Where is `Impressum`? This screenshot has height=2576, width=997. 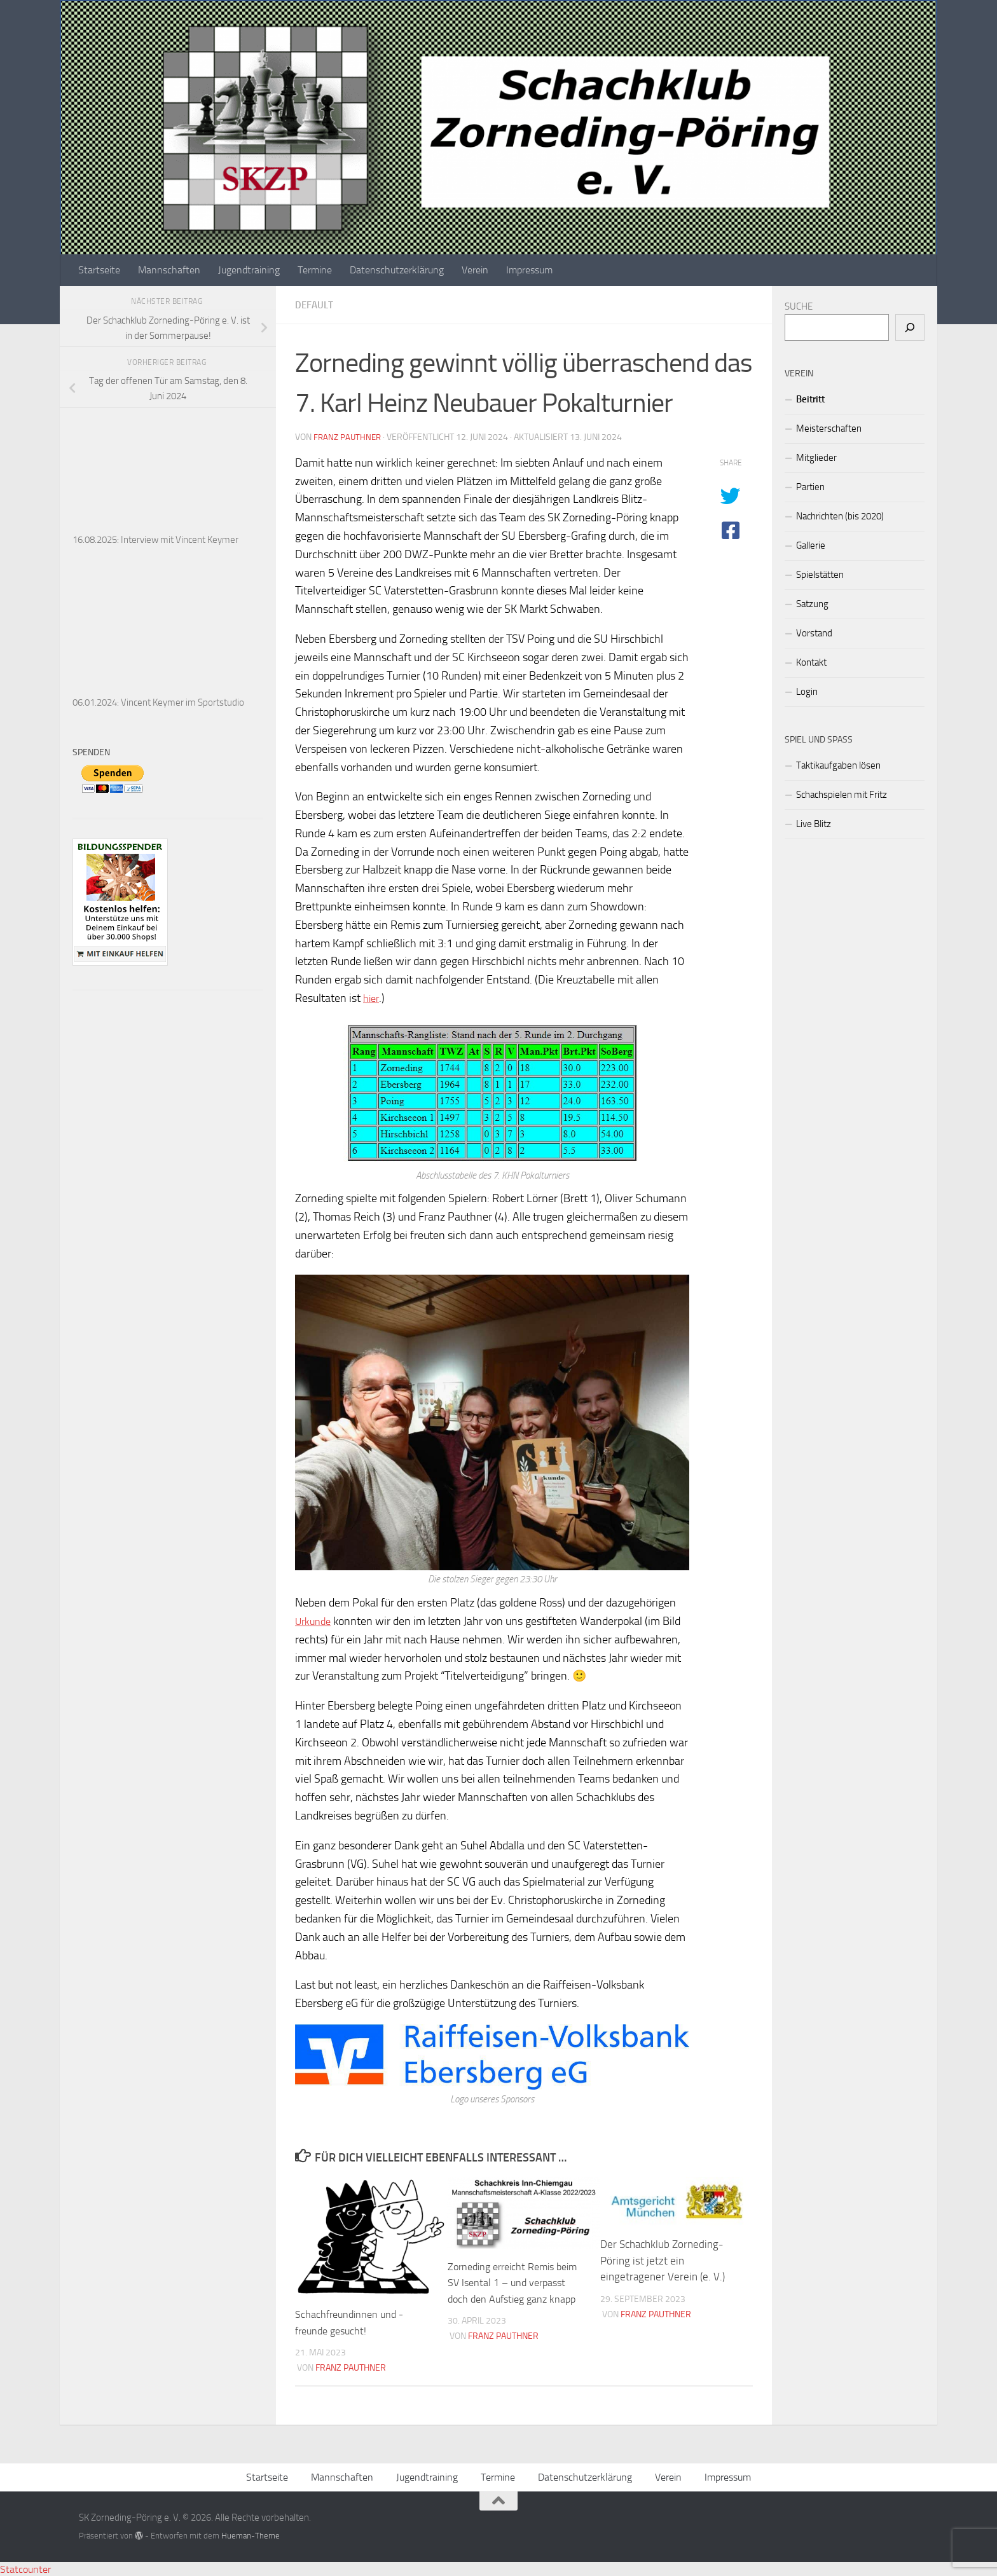 Impressum is located at coordinates (529, 270).